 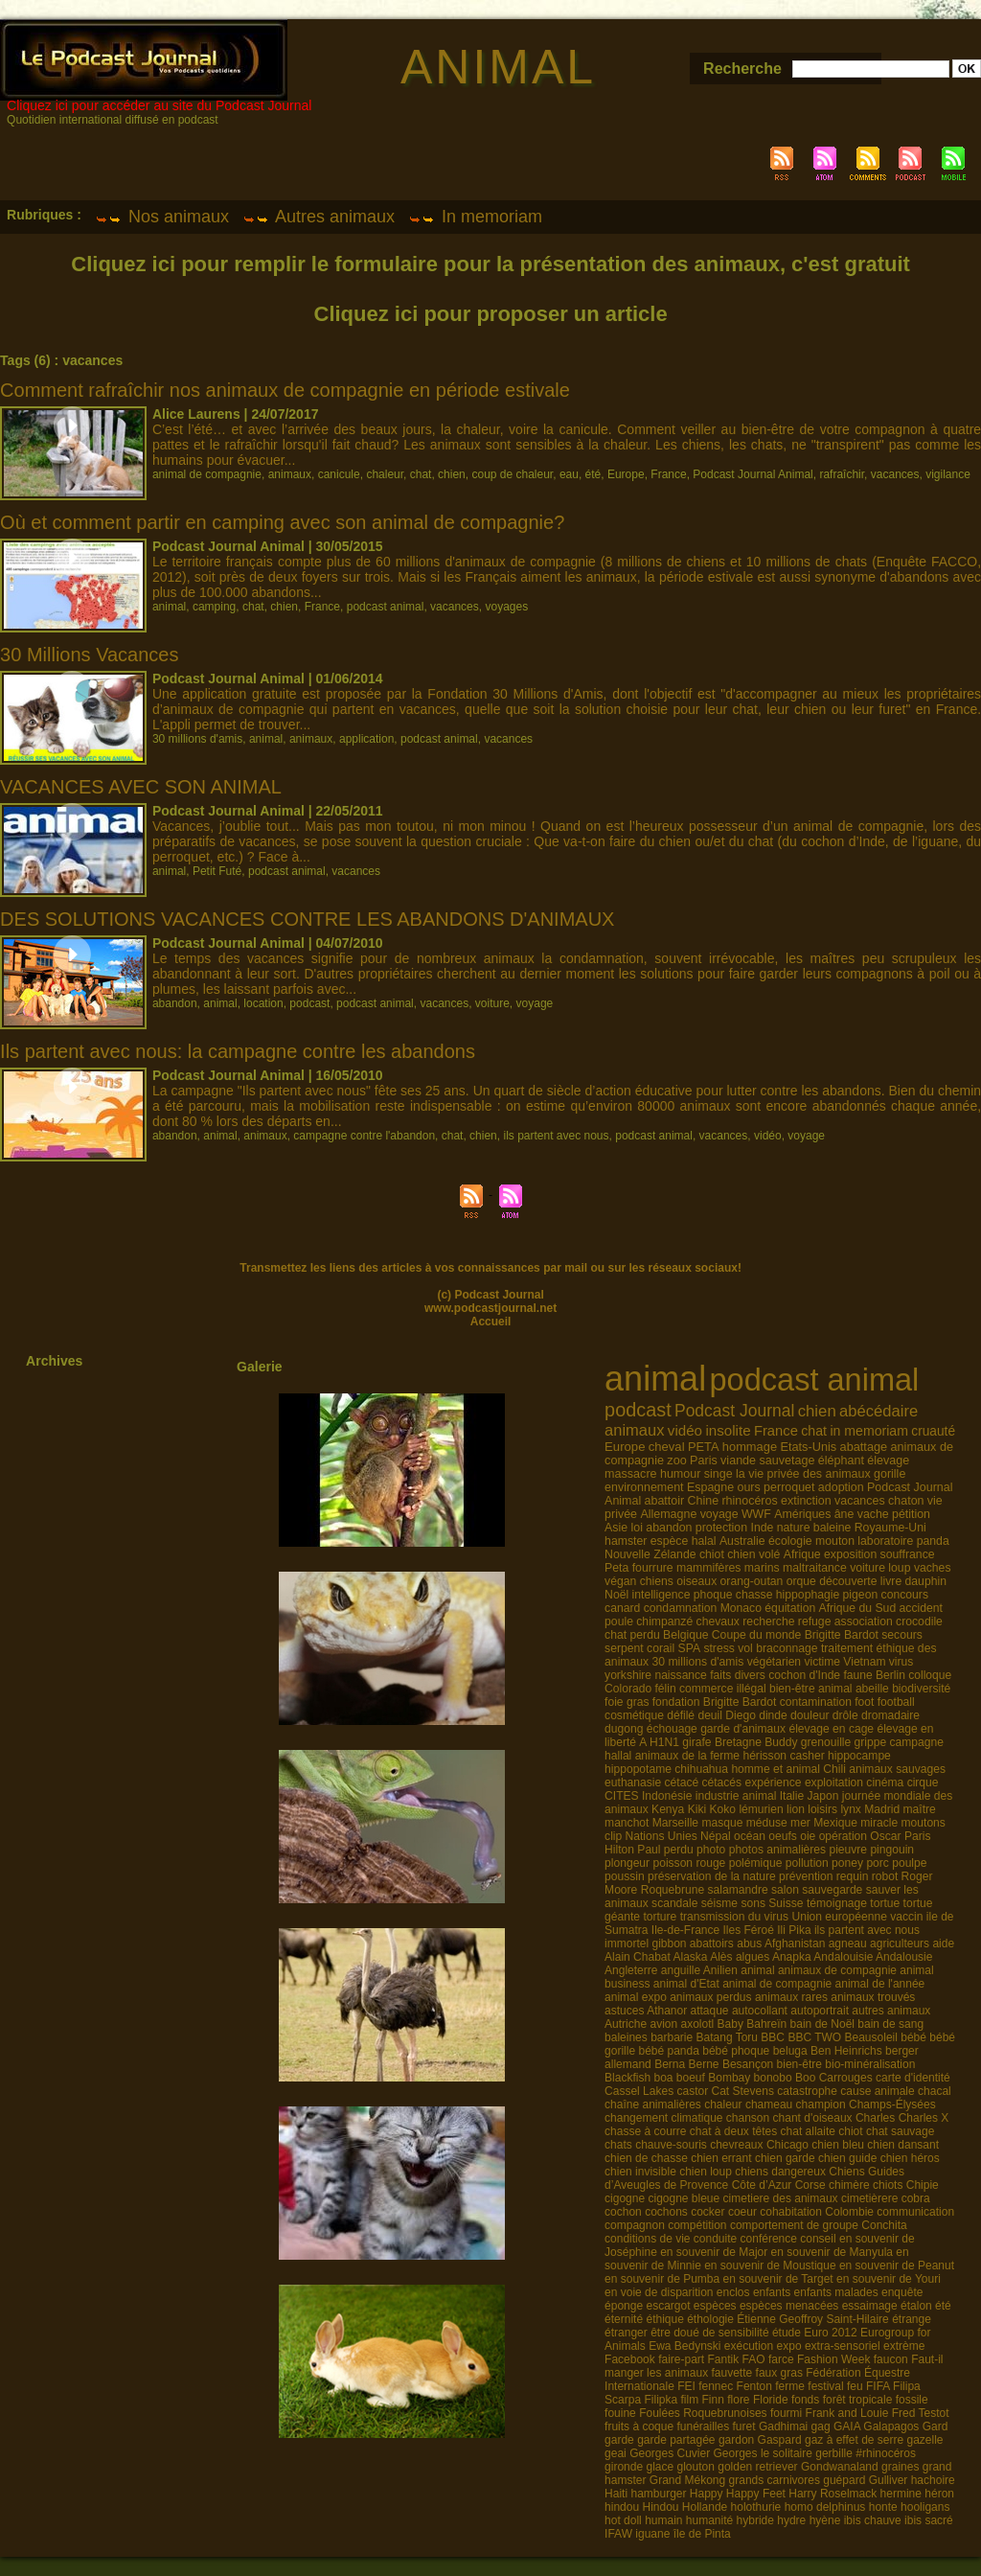 I want to click on boa, so click(x=663, y=2077).